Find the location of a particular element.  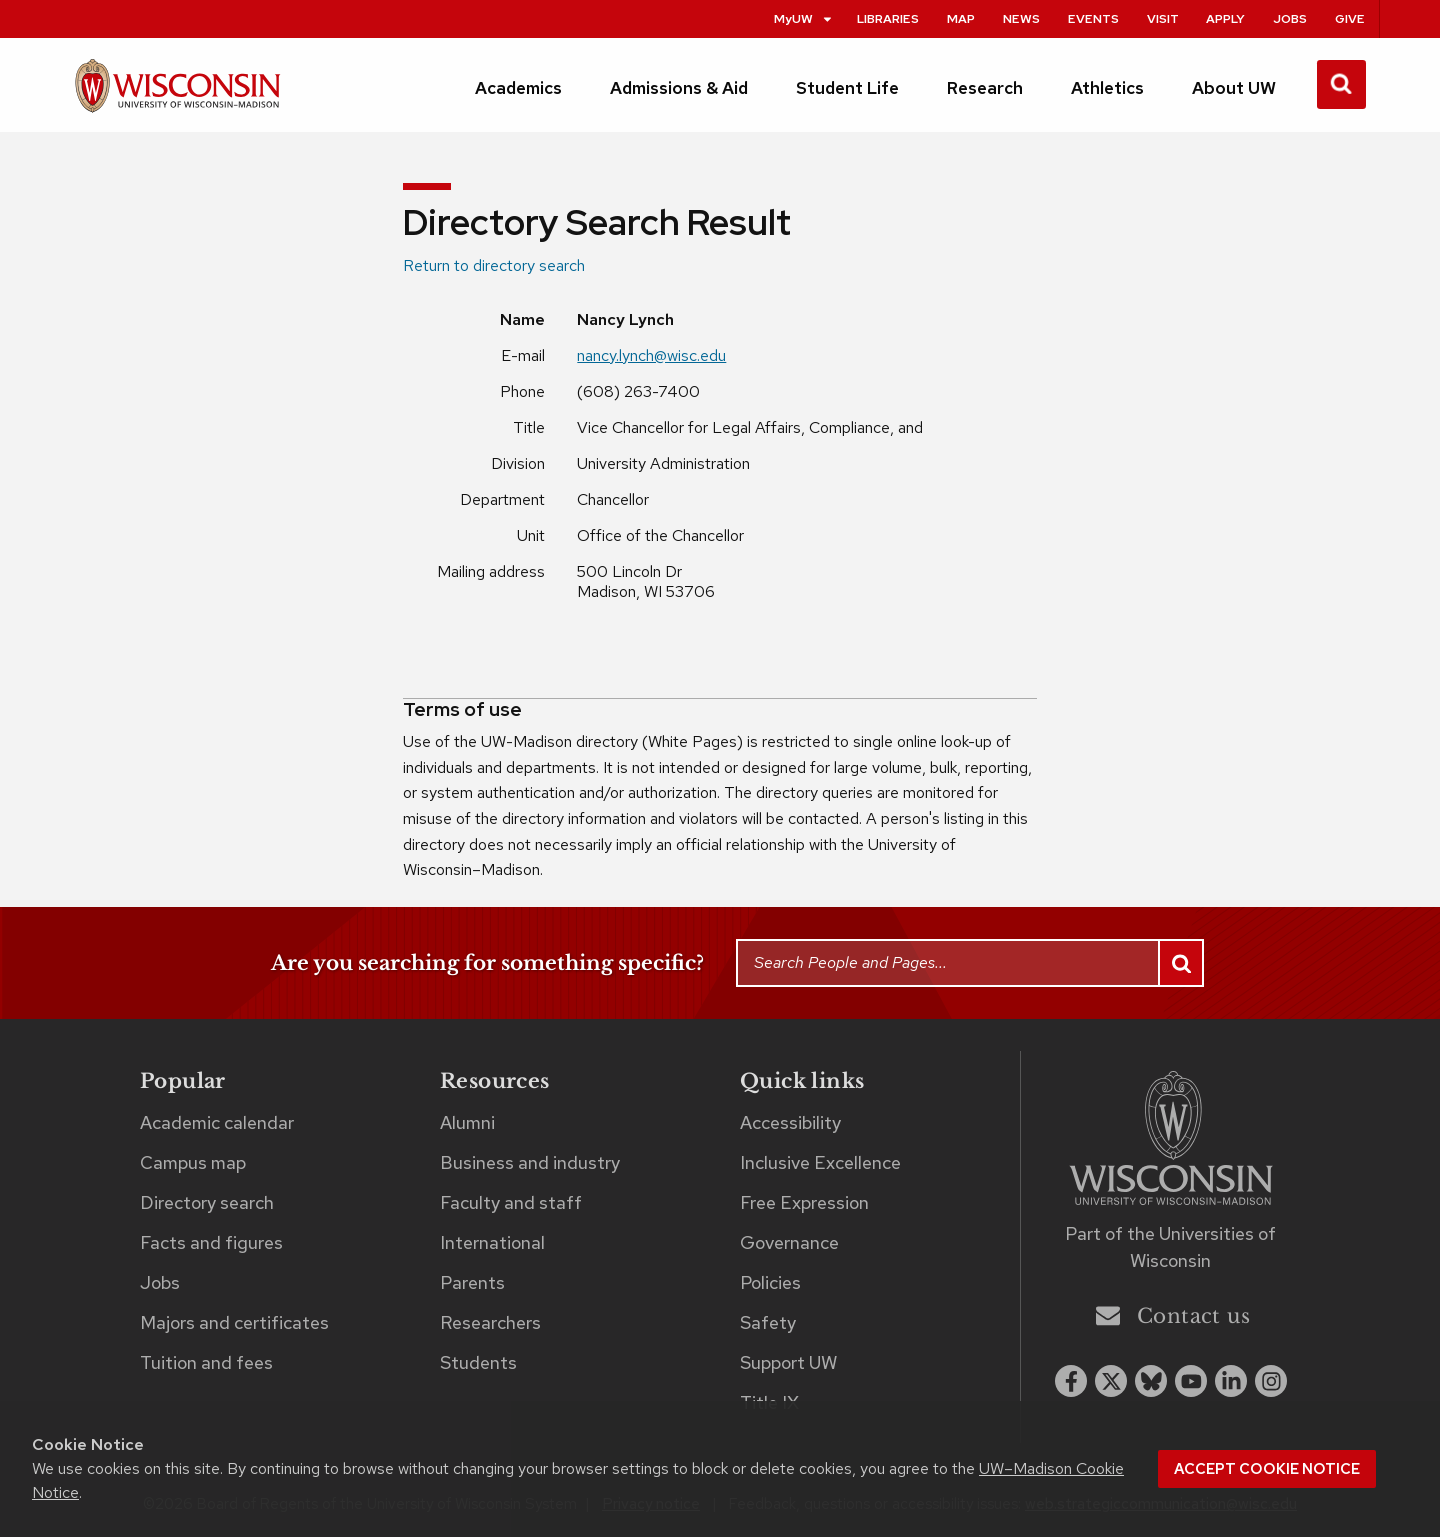

[UW–Madison home page] is located at coordinates (177, 94).